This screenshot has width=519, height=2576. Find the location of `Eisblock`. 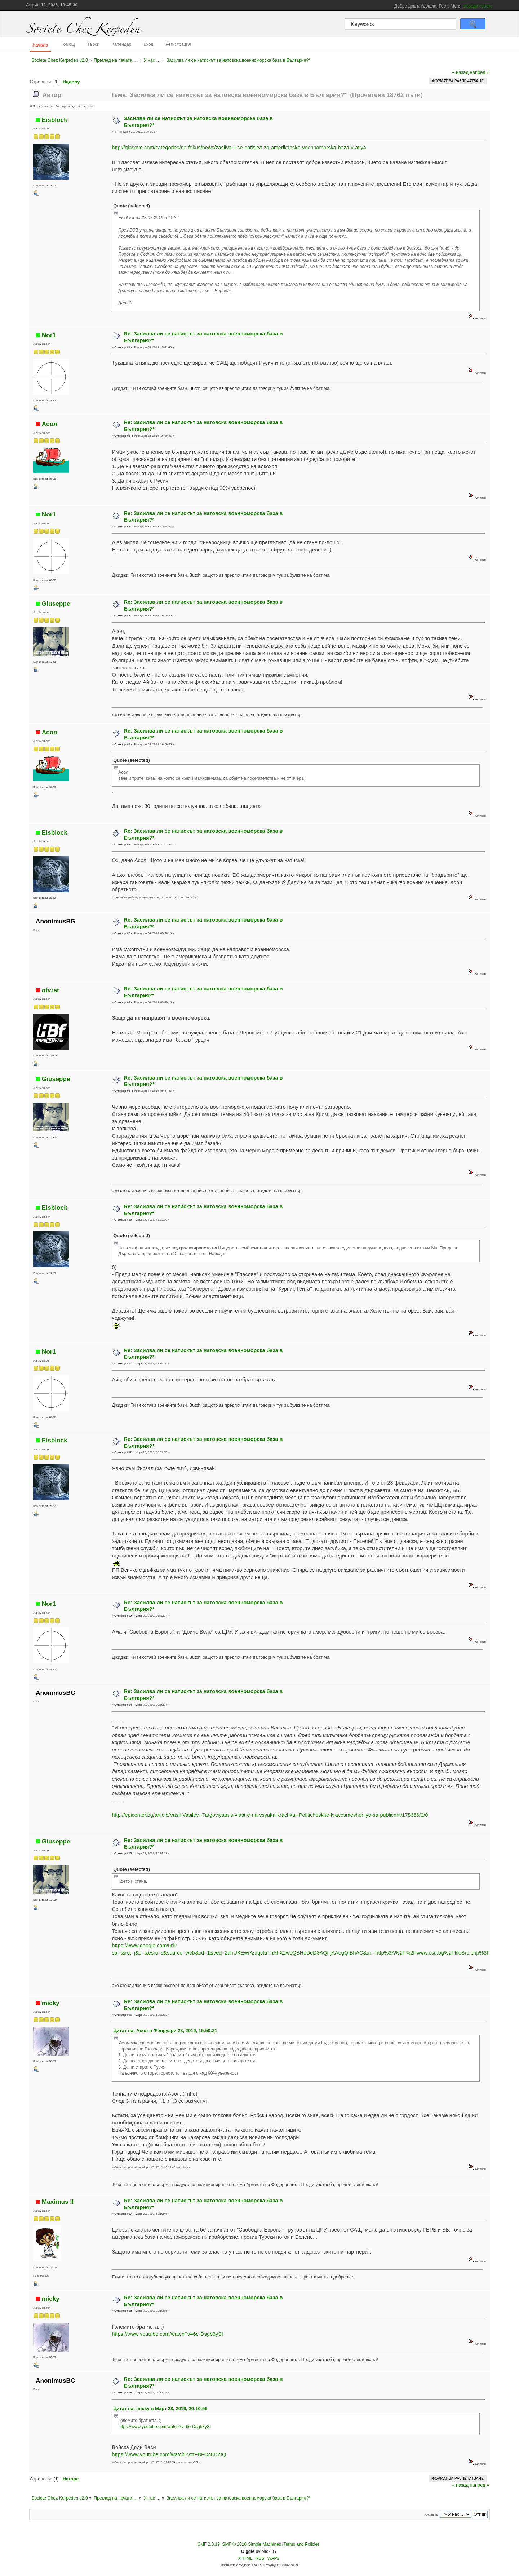

Eisblock is located at coordinates (54, 119).